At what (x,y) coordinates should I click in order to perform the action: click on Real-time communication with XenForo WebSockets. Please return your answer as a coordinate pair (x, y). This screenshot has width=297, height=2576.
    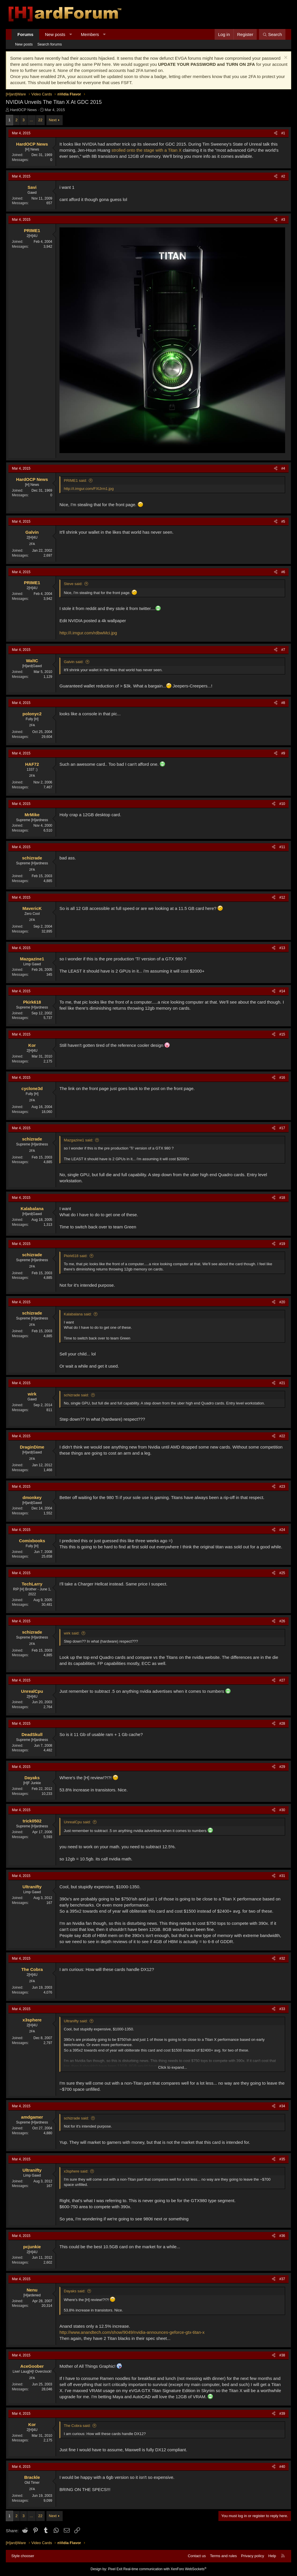
    Looking at the image, I should click on (165, 2569).